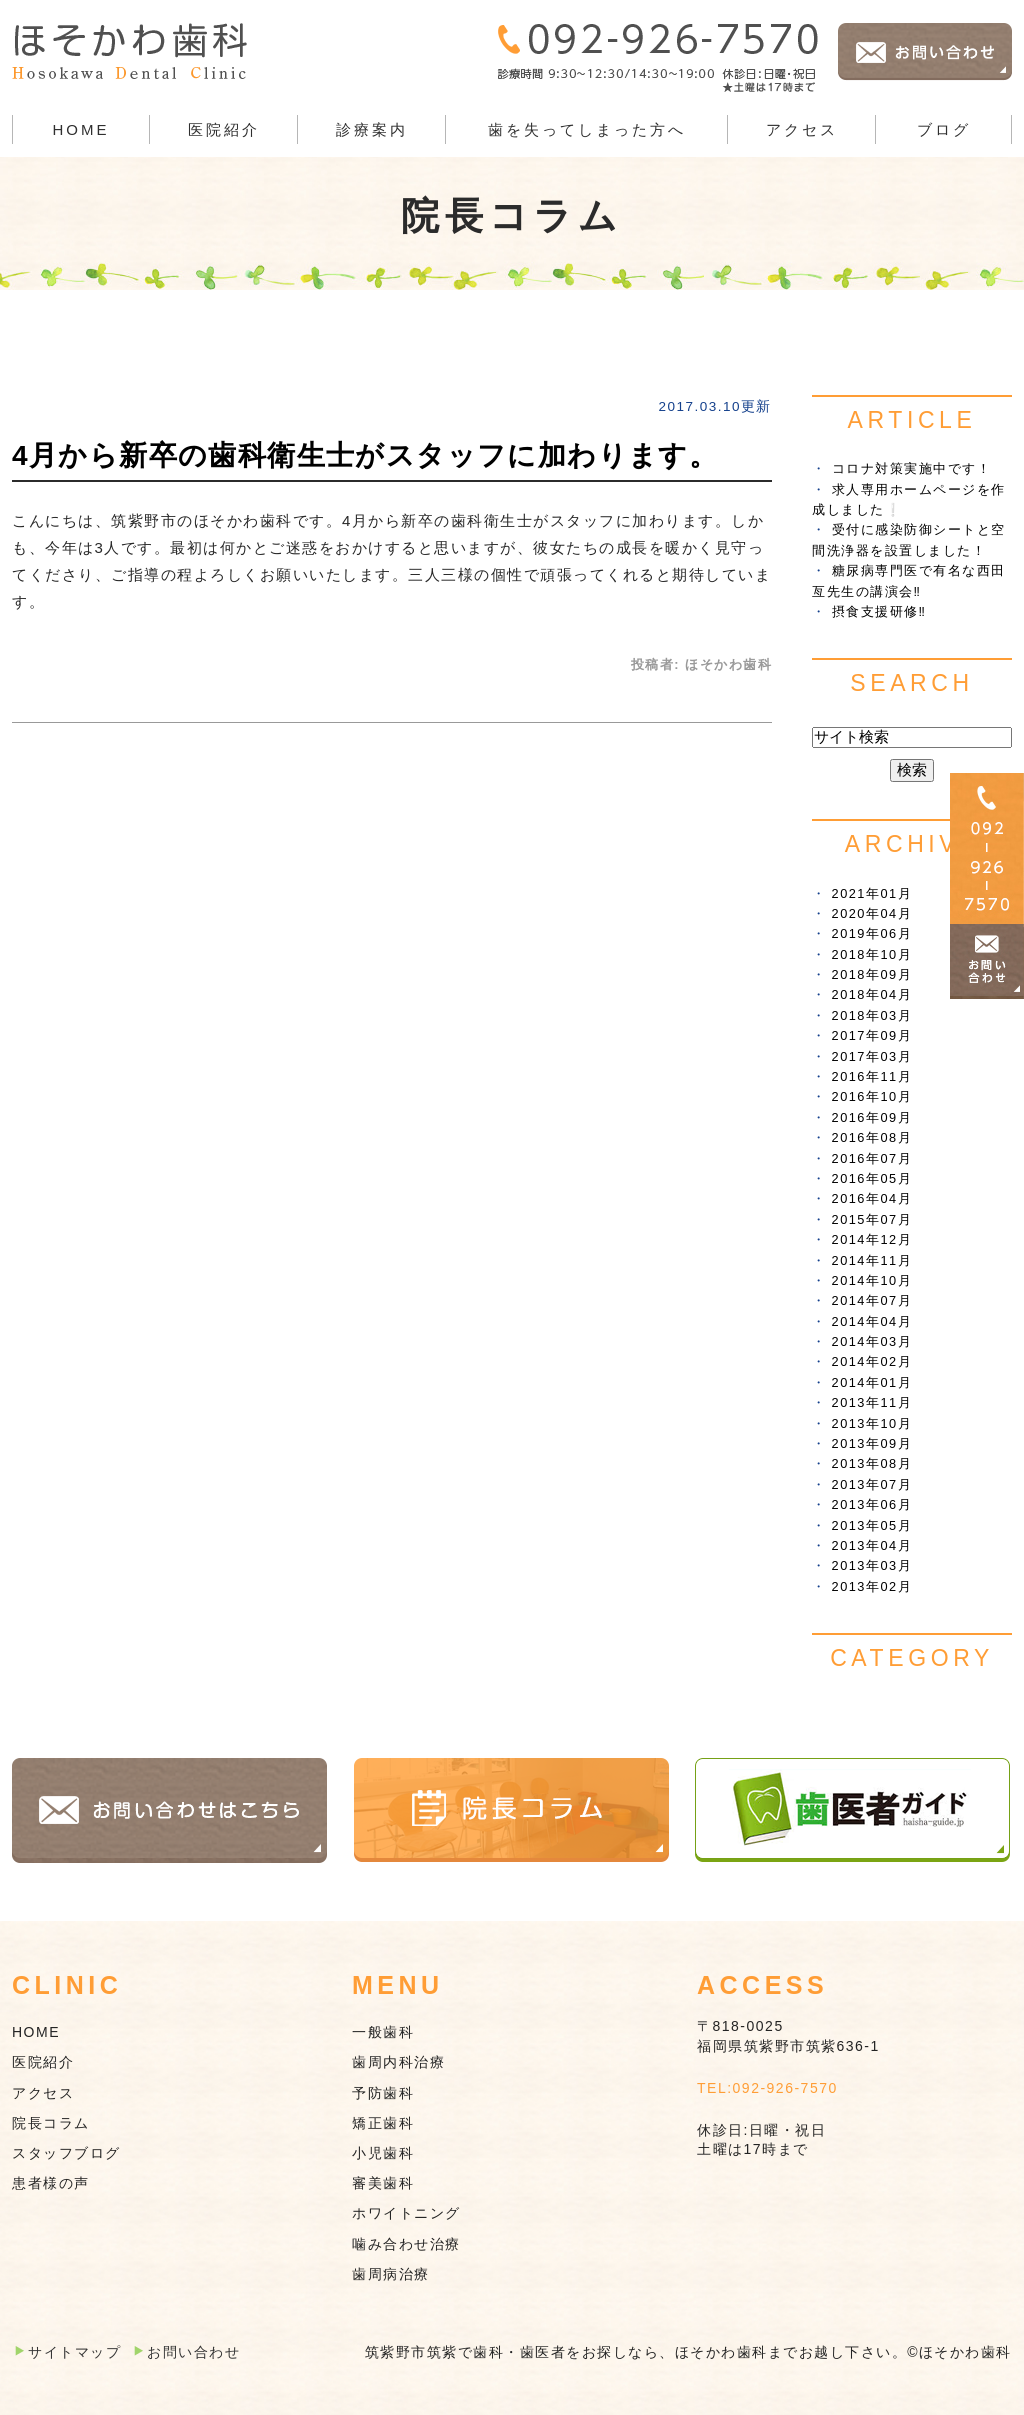  I want to click on ホワイトニング, so click(406, 2213).